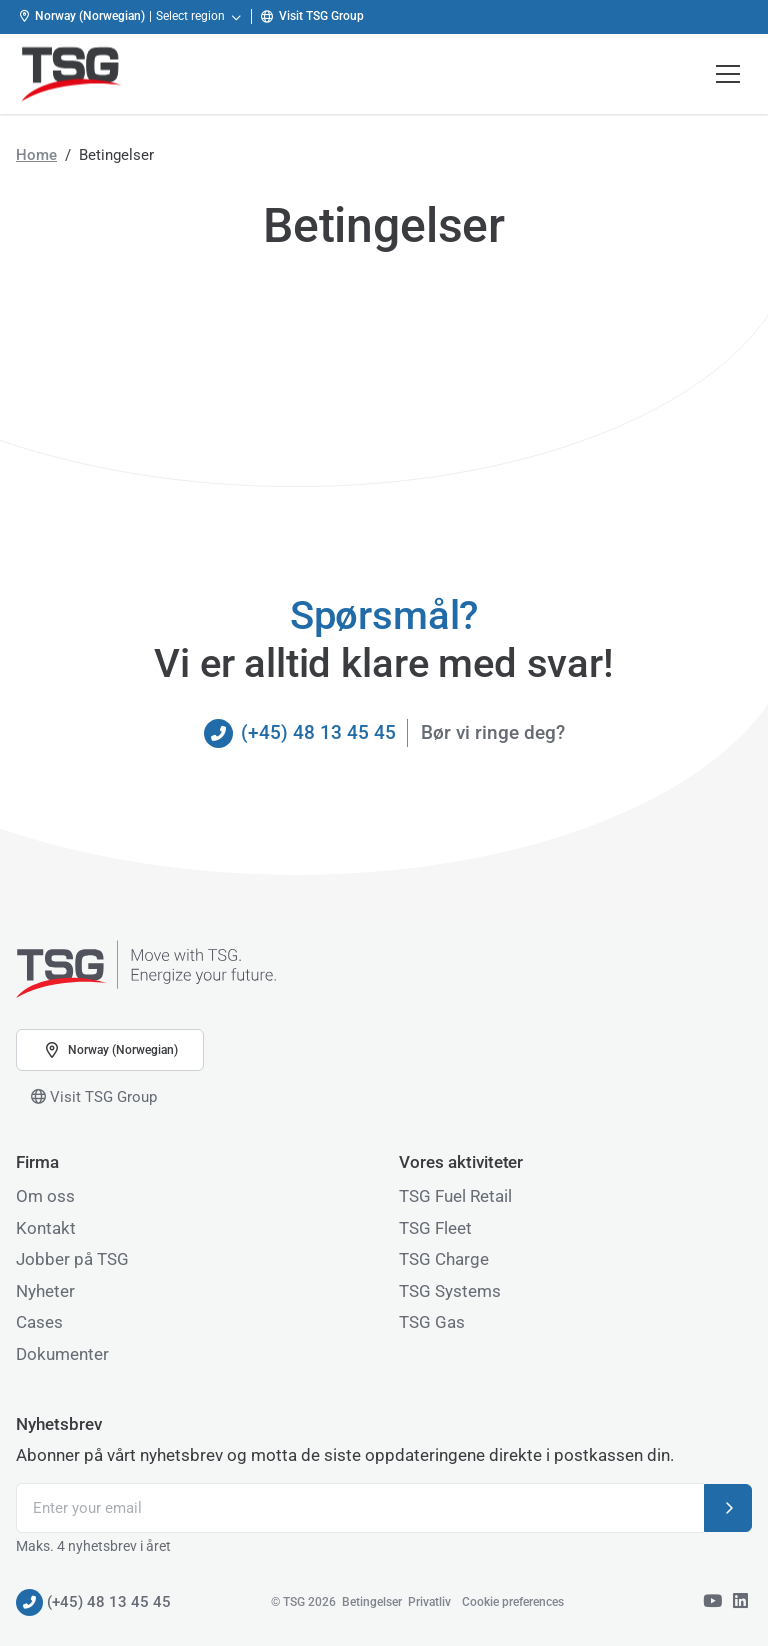 The width and height of the screenshot is (768, 1646). Describe the element at coordinates (435, 1228) in the screenshot. I see `TSG Fleet` at that location.